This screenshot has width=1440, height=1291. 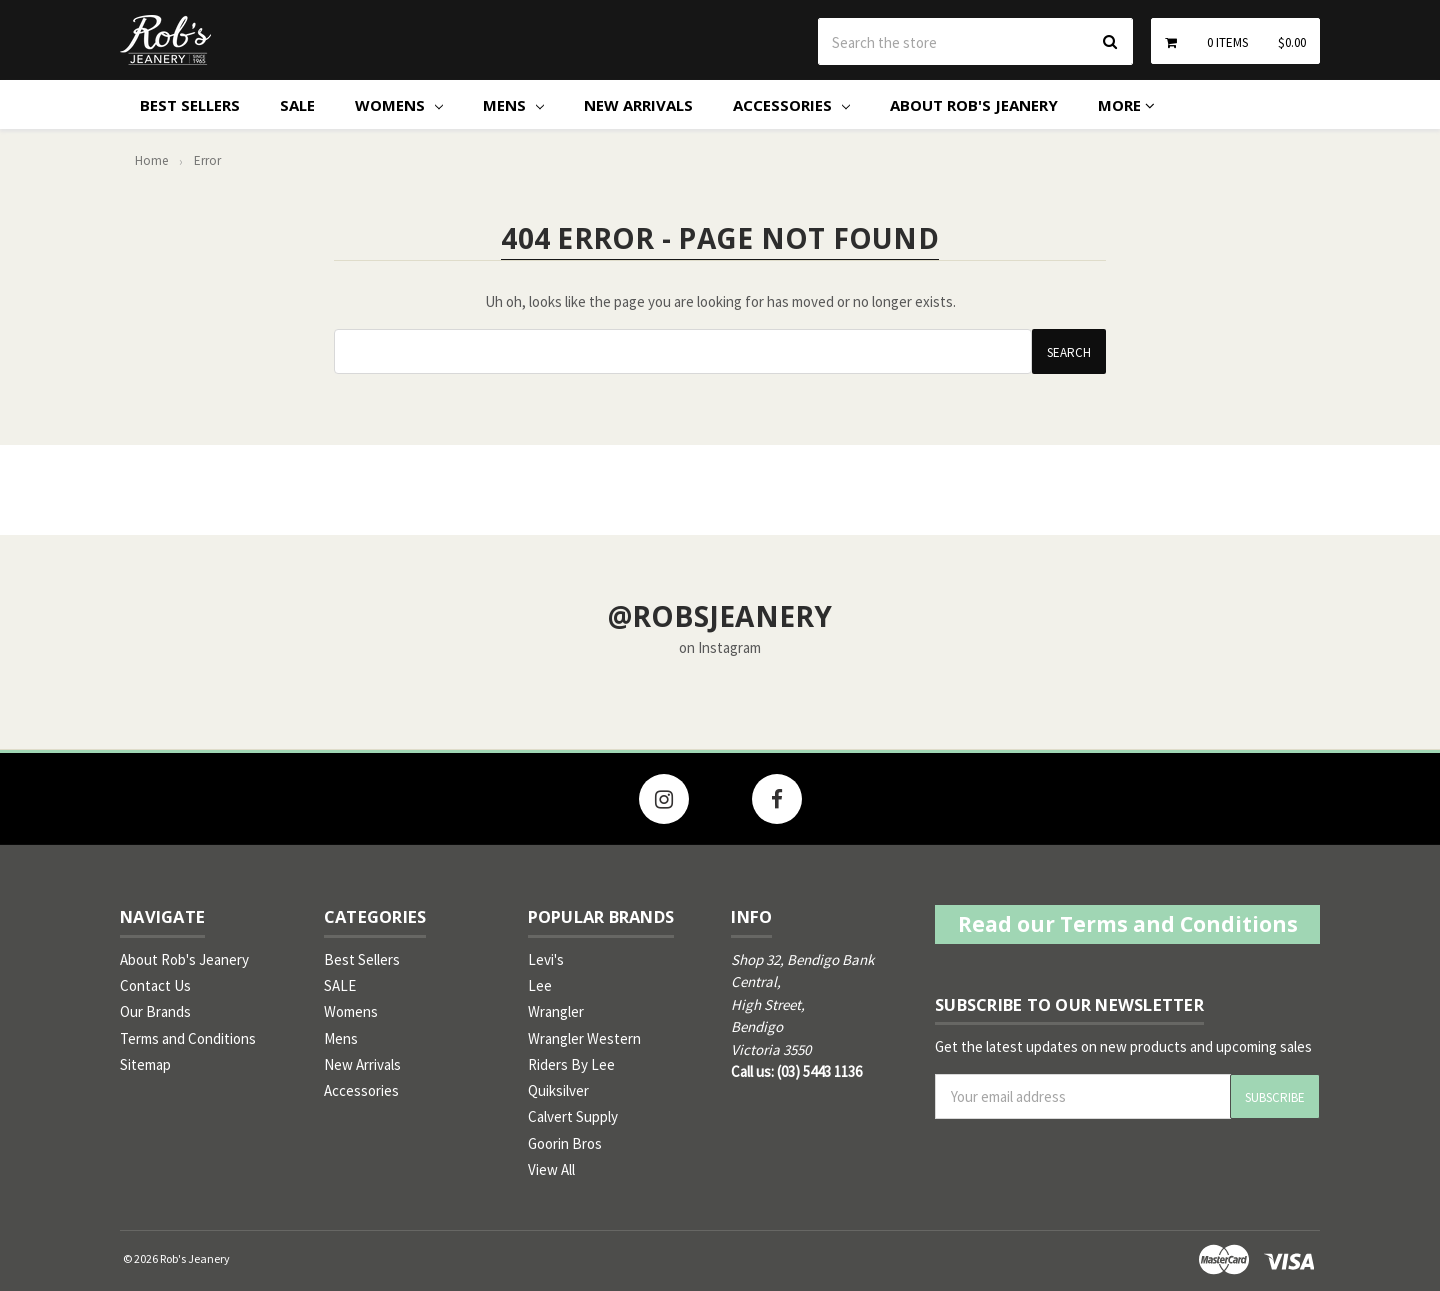 I want to click on Mens, so click(x=513, y=105).